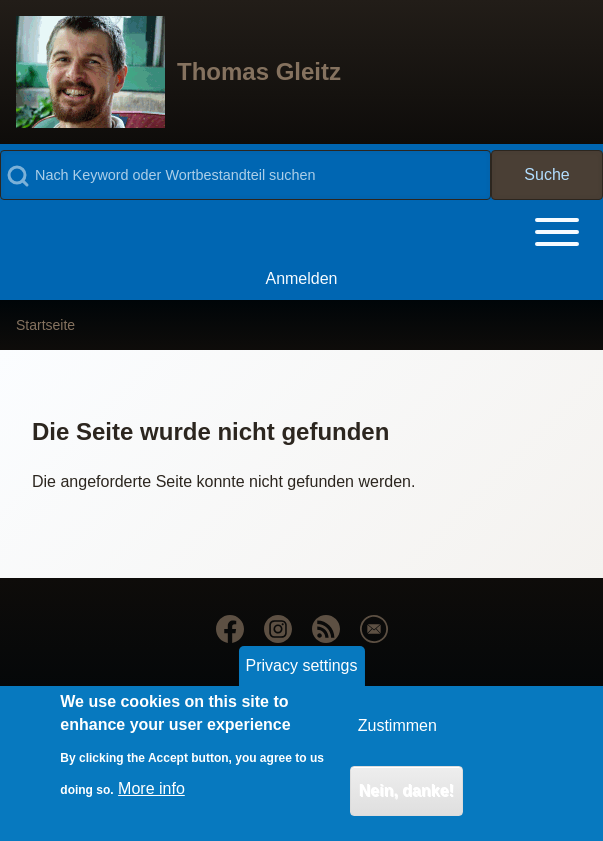 Image resolution: width=603 pixels, height=841 pixels. What do you see at coordinates (406, 803) in the screenshot?
I see `Nein, danke!` at bounding box center [406, 803].